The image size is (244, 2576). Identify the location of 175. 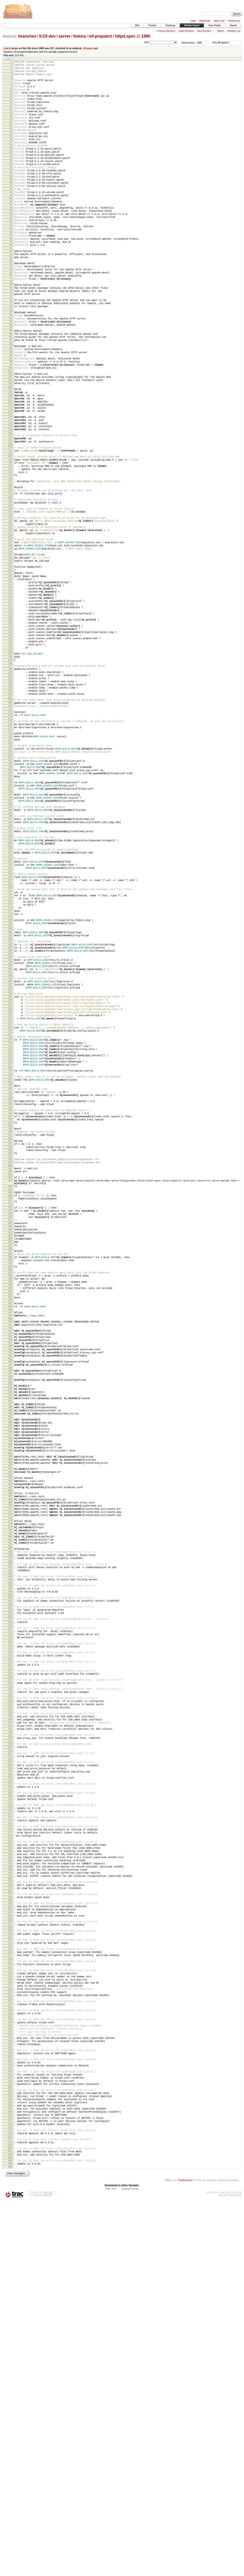
(10, 699).